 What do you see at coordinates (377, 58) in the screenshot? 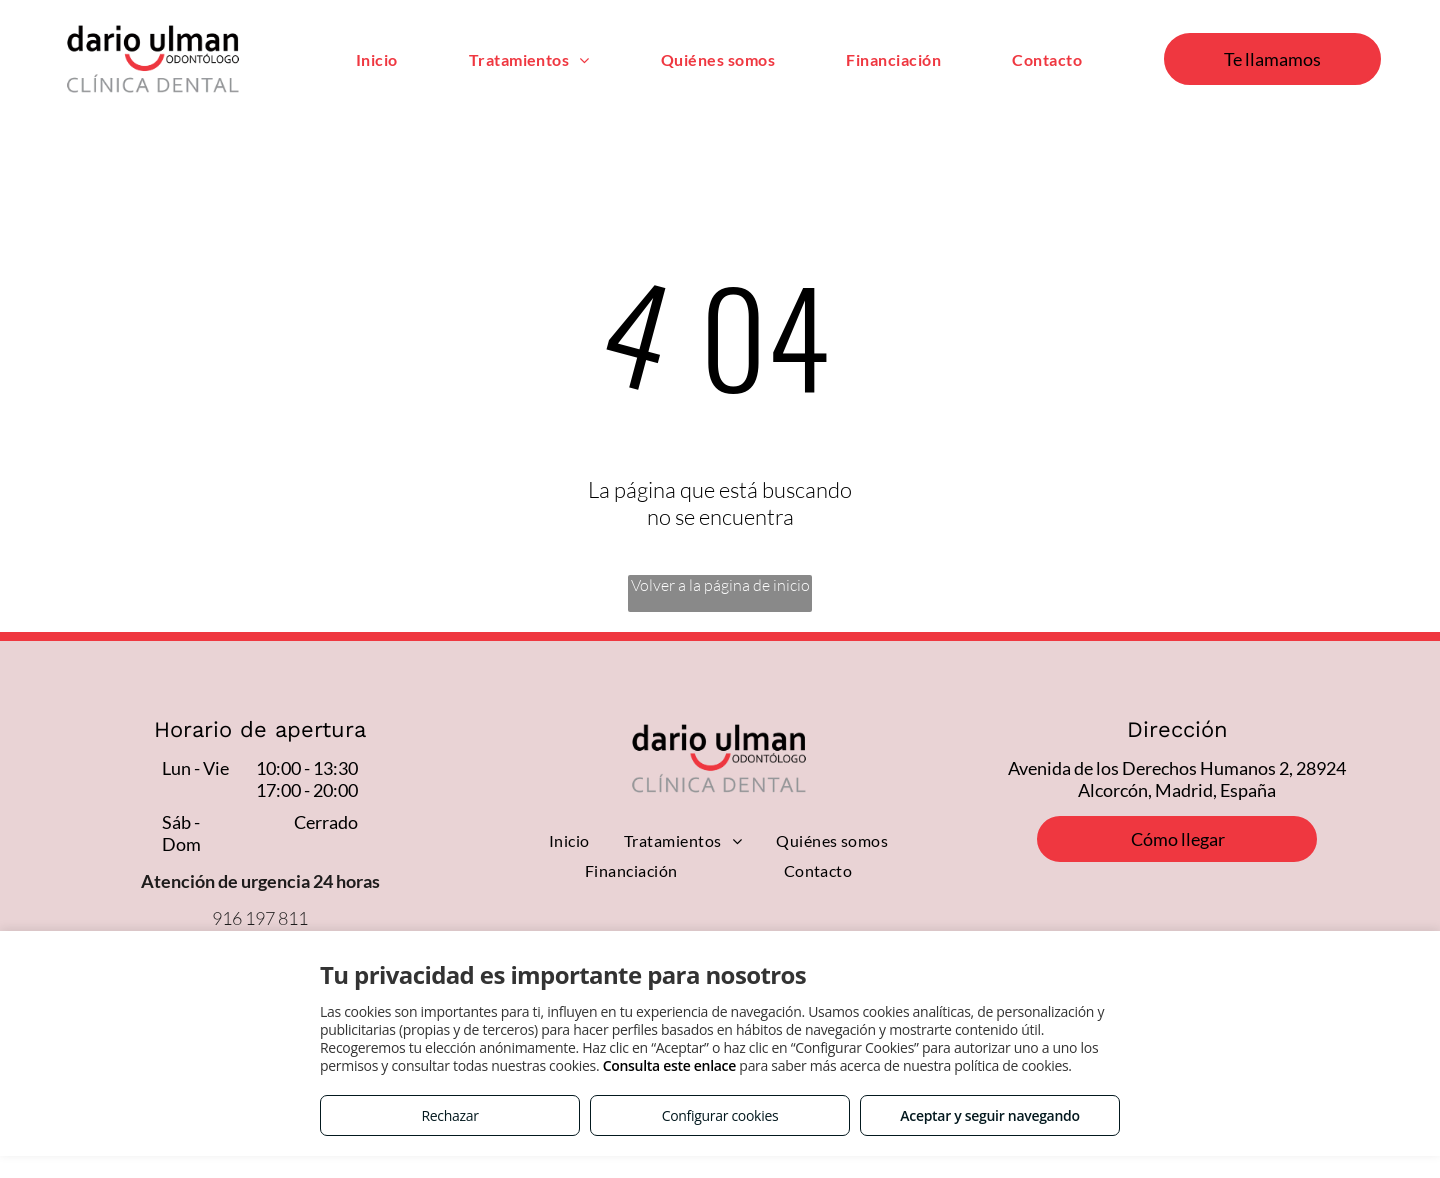
I see `[menuitem]` at bounding box center [377, 58].